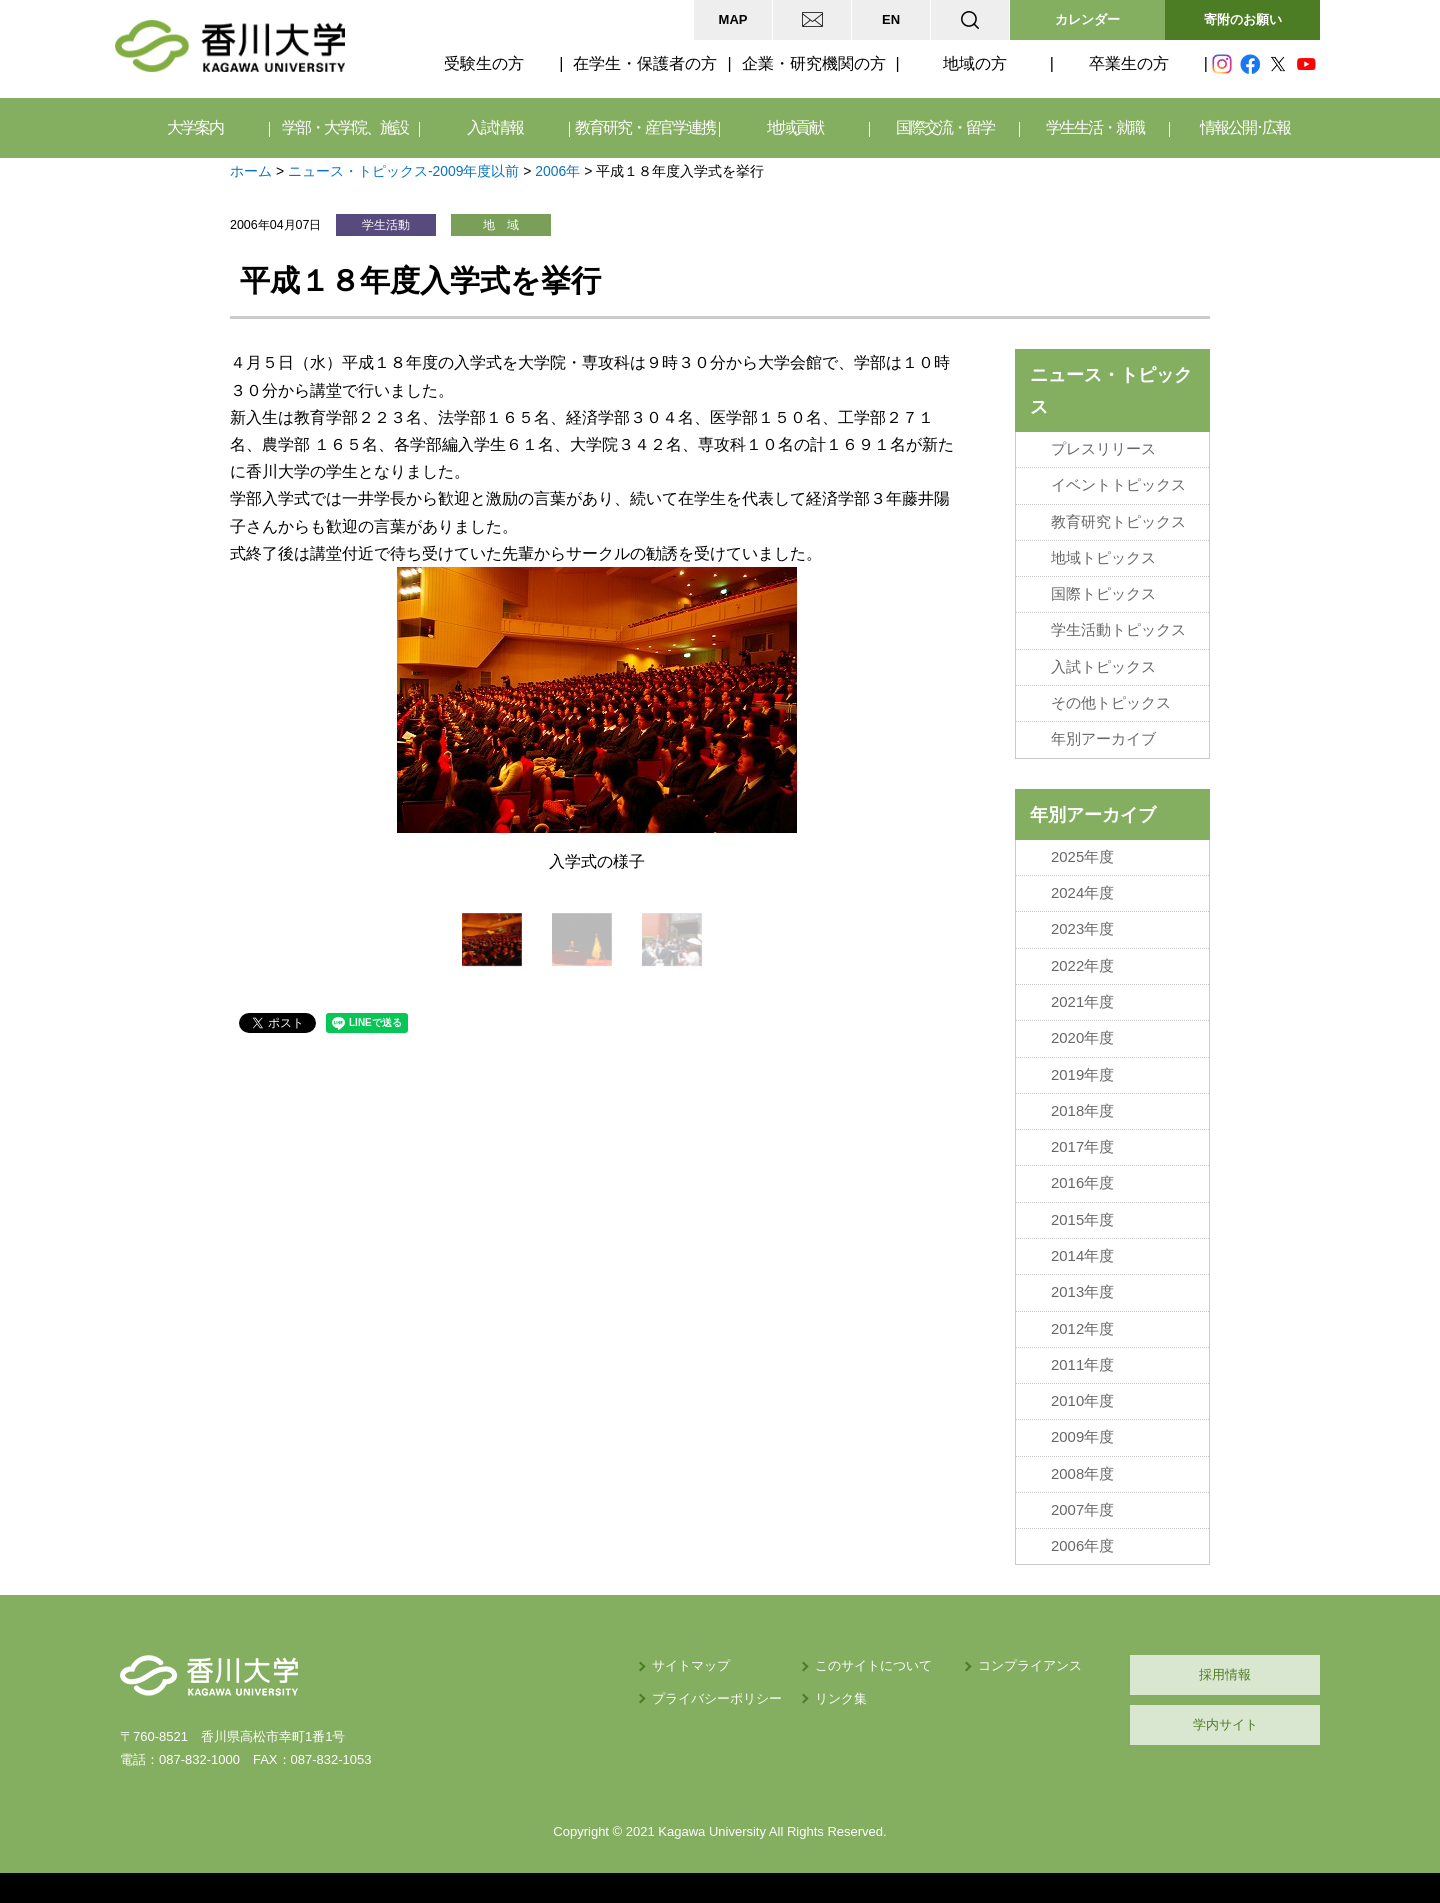 This screenshot has width=1440, height=1903. I want to click on 2017年度, so click(1082, 1147).